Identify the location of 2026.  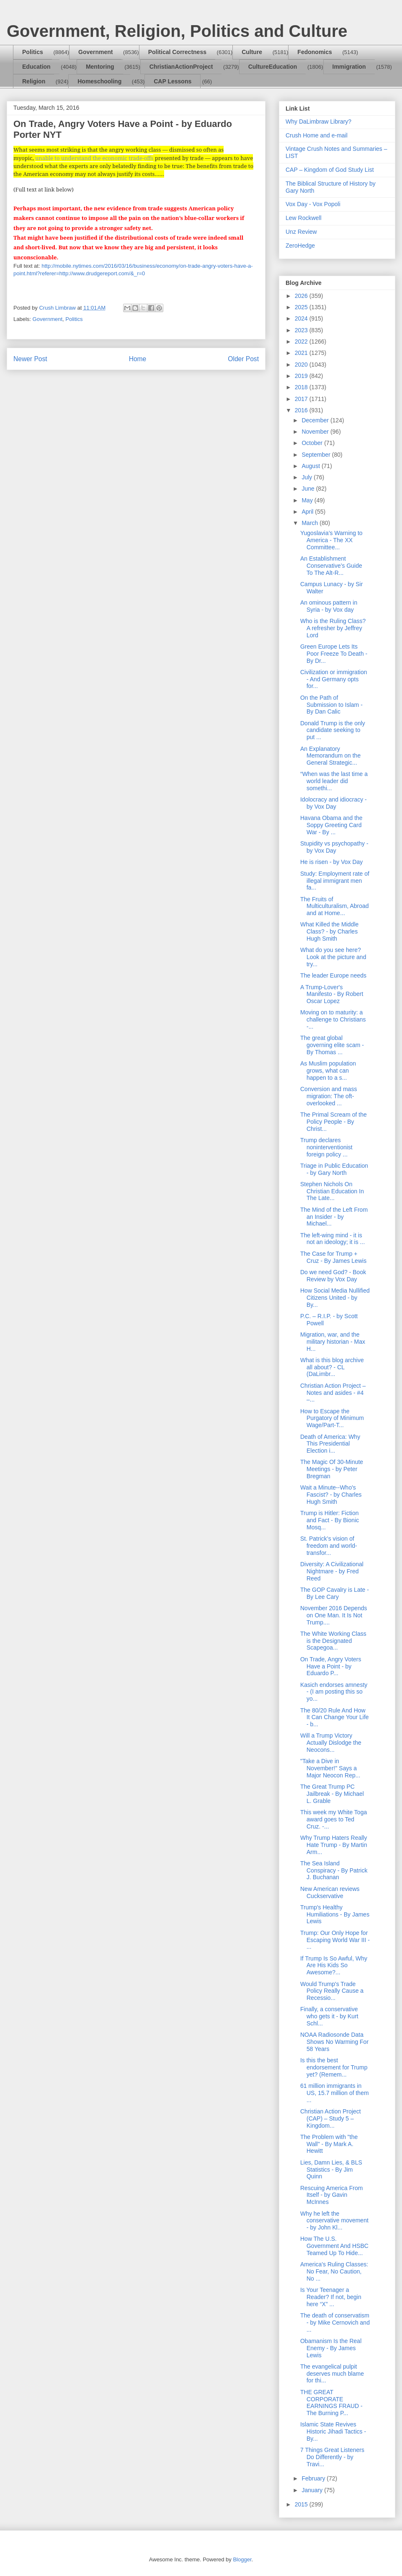
(302, 295).